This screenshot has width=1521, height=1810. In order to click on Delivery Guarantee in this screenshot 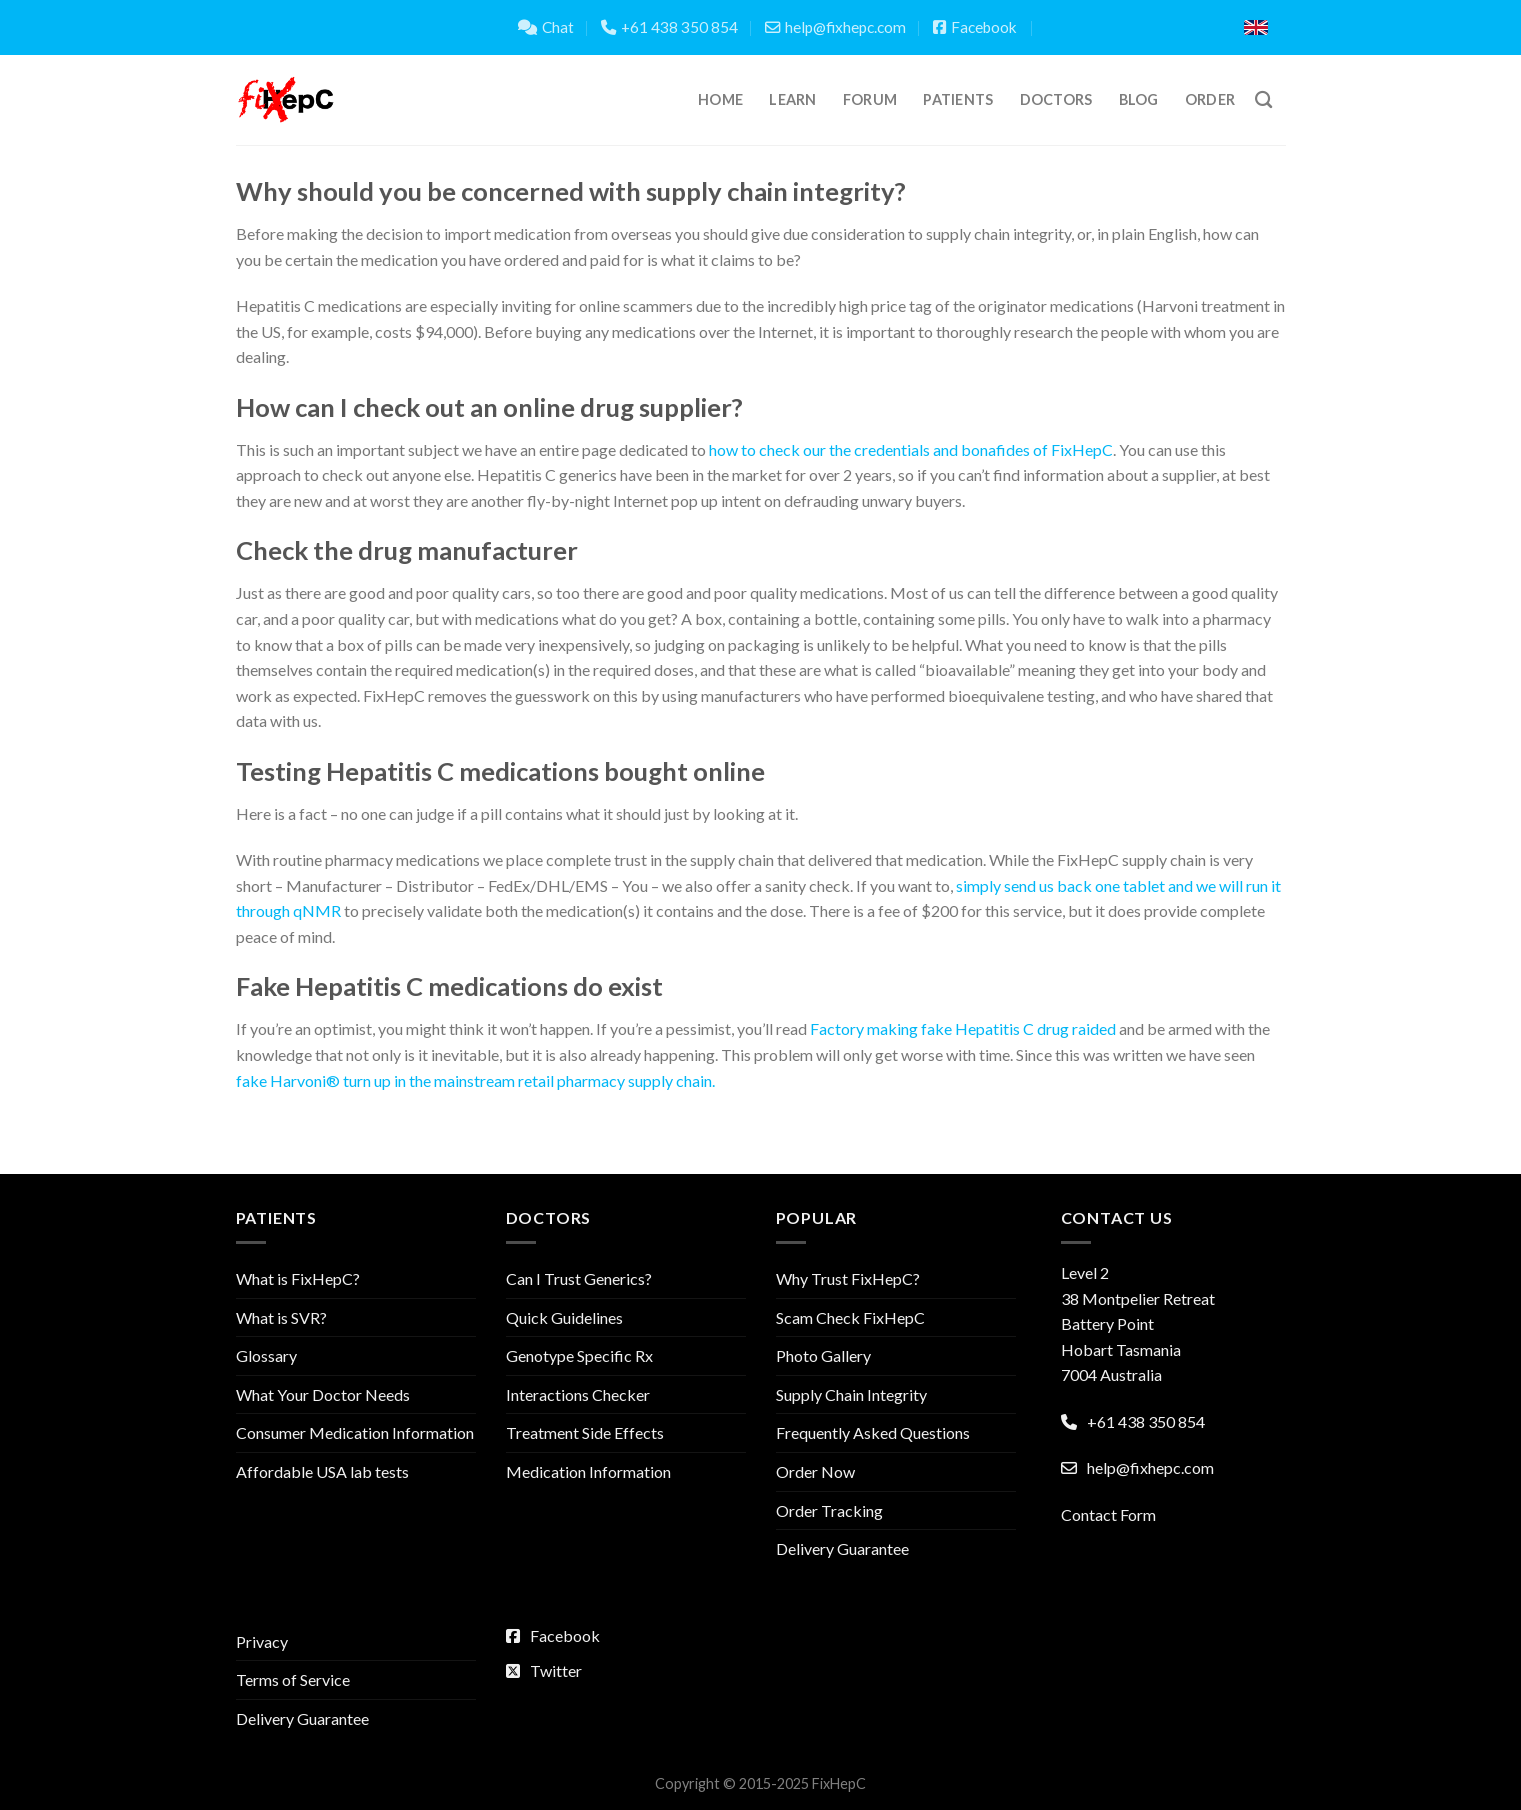, I will do `click(842, 1548)`.